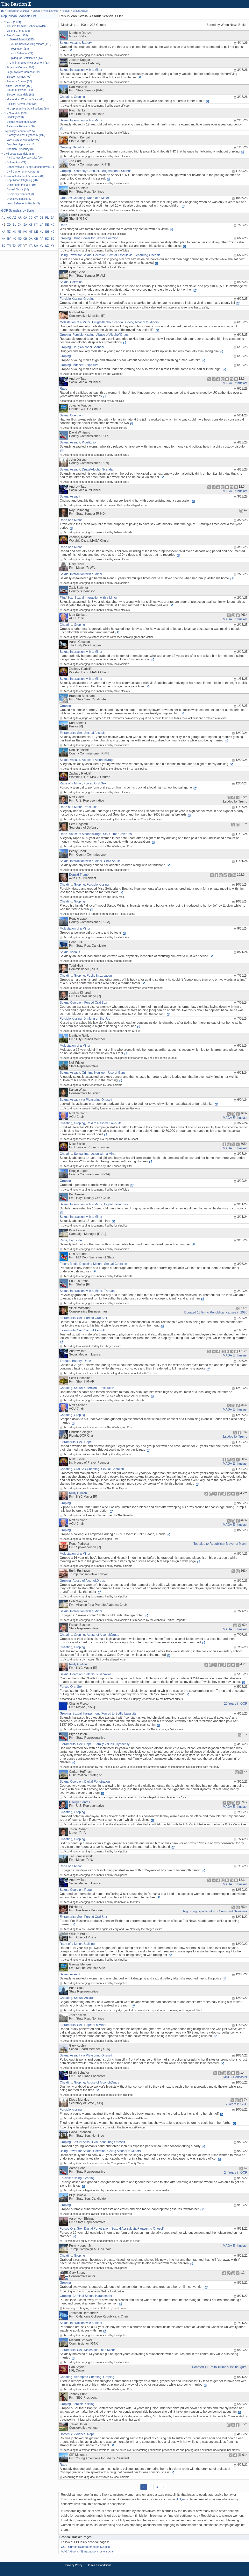  Describe the element at coordinates (66, 597) in the screenshot. I see `Fling\Sex` at that location.